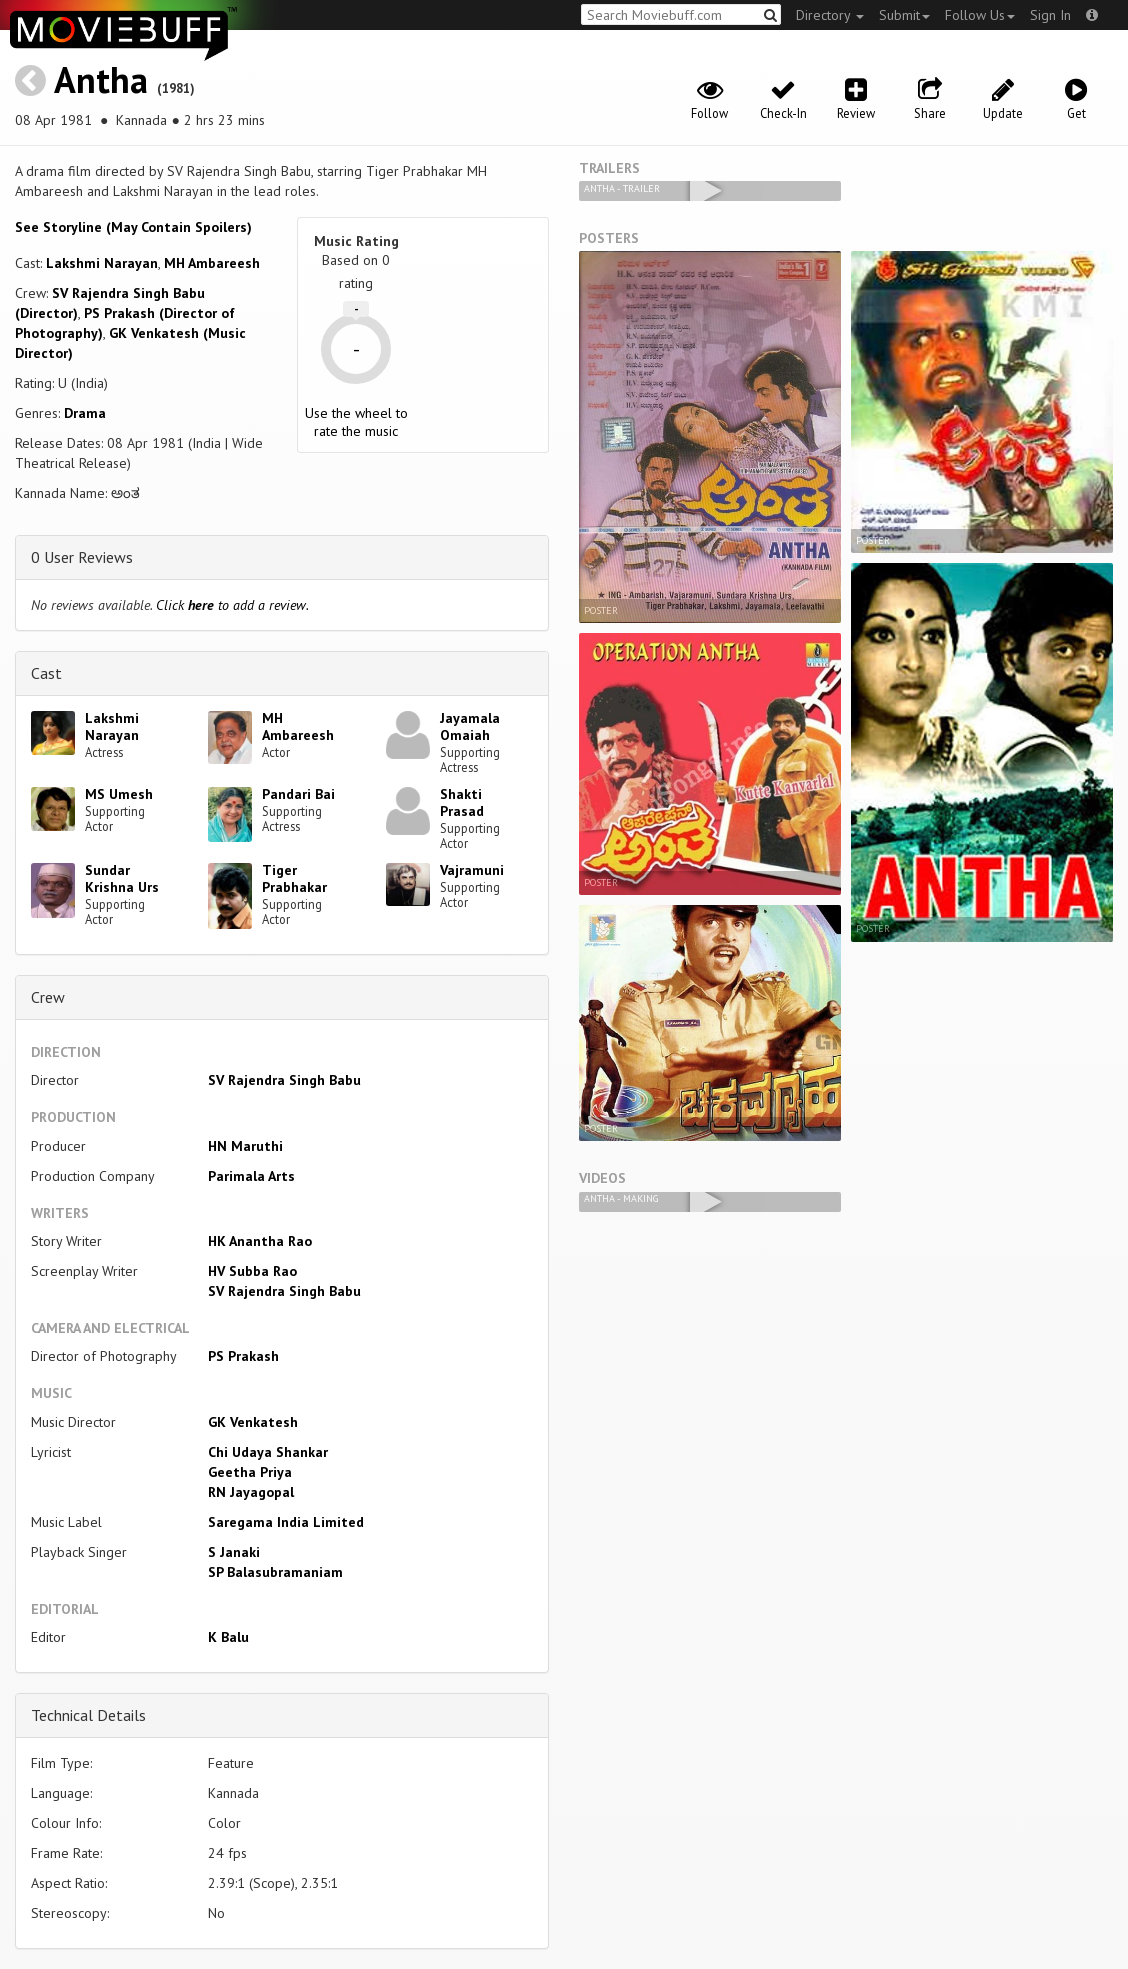 Image resolution: width=1128 pixels, height=1969 pixels. What do you see at coordinates (462, 802) in the screenshot?
I see `Shakti Prasad` at bounding box center [462, 802].